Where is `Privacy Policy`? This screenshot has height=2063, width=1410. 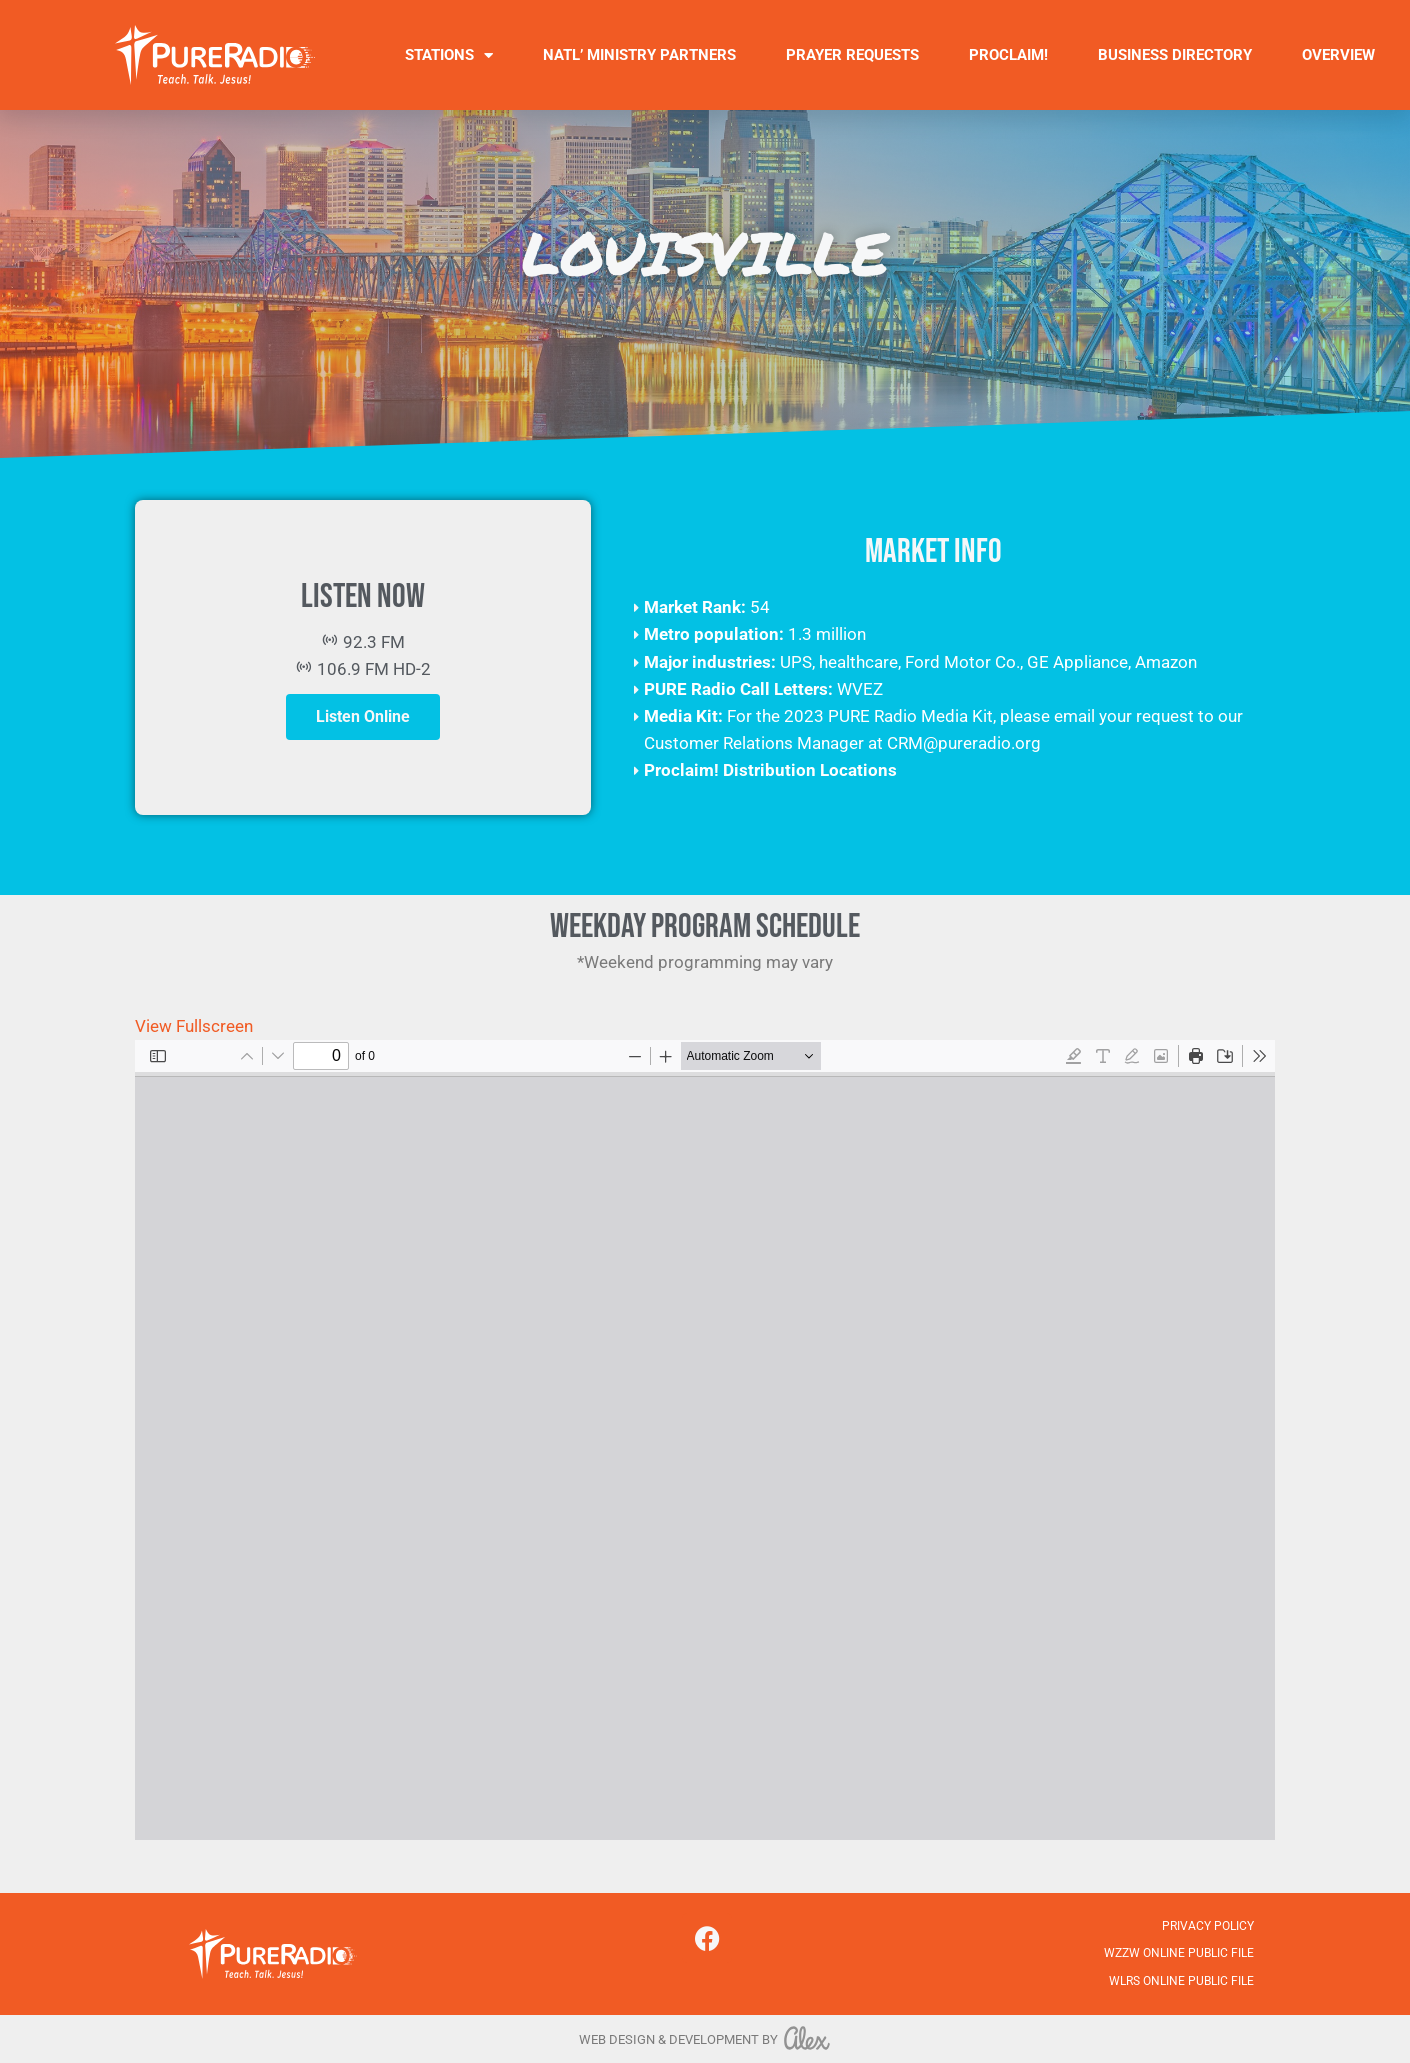
Privacy Policy is located at coordinates (1208, 1926).